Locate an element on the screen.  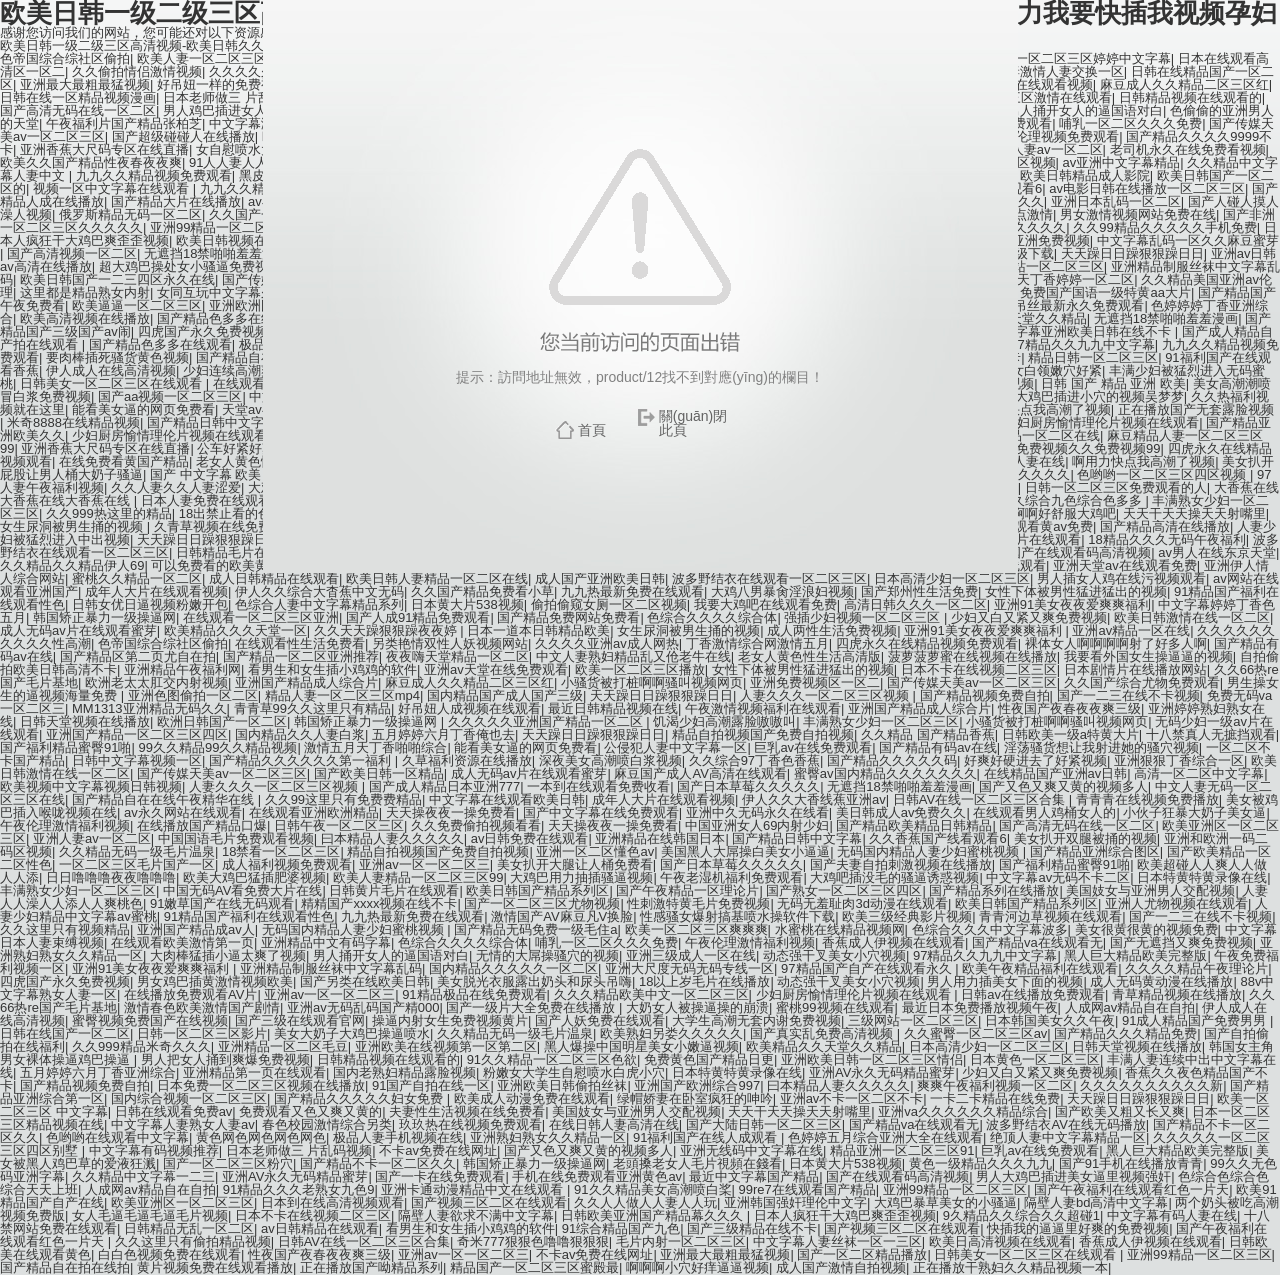
五月婷婷六月丁香俺也去 is located at coordinates (443, 734).